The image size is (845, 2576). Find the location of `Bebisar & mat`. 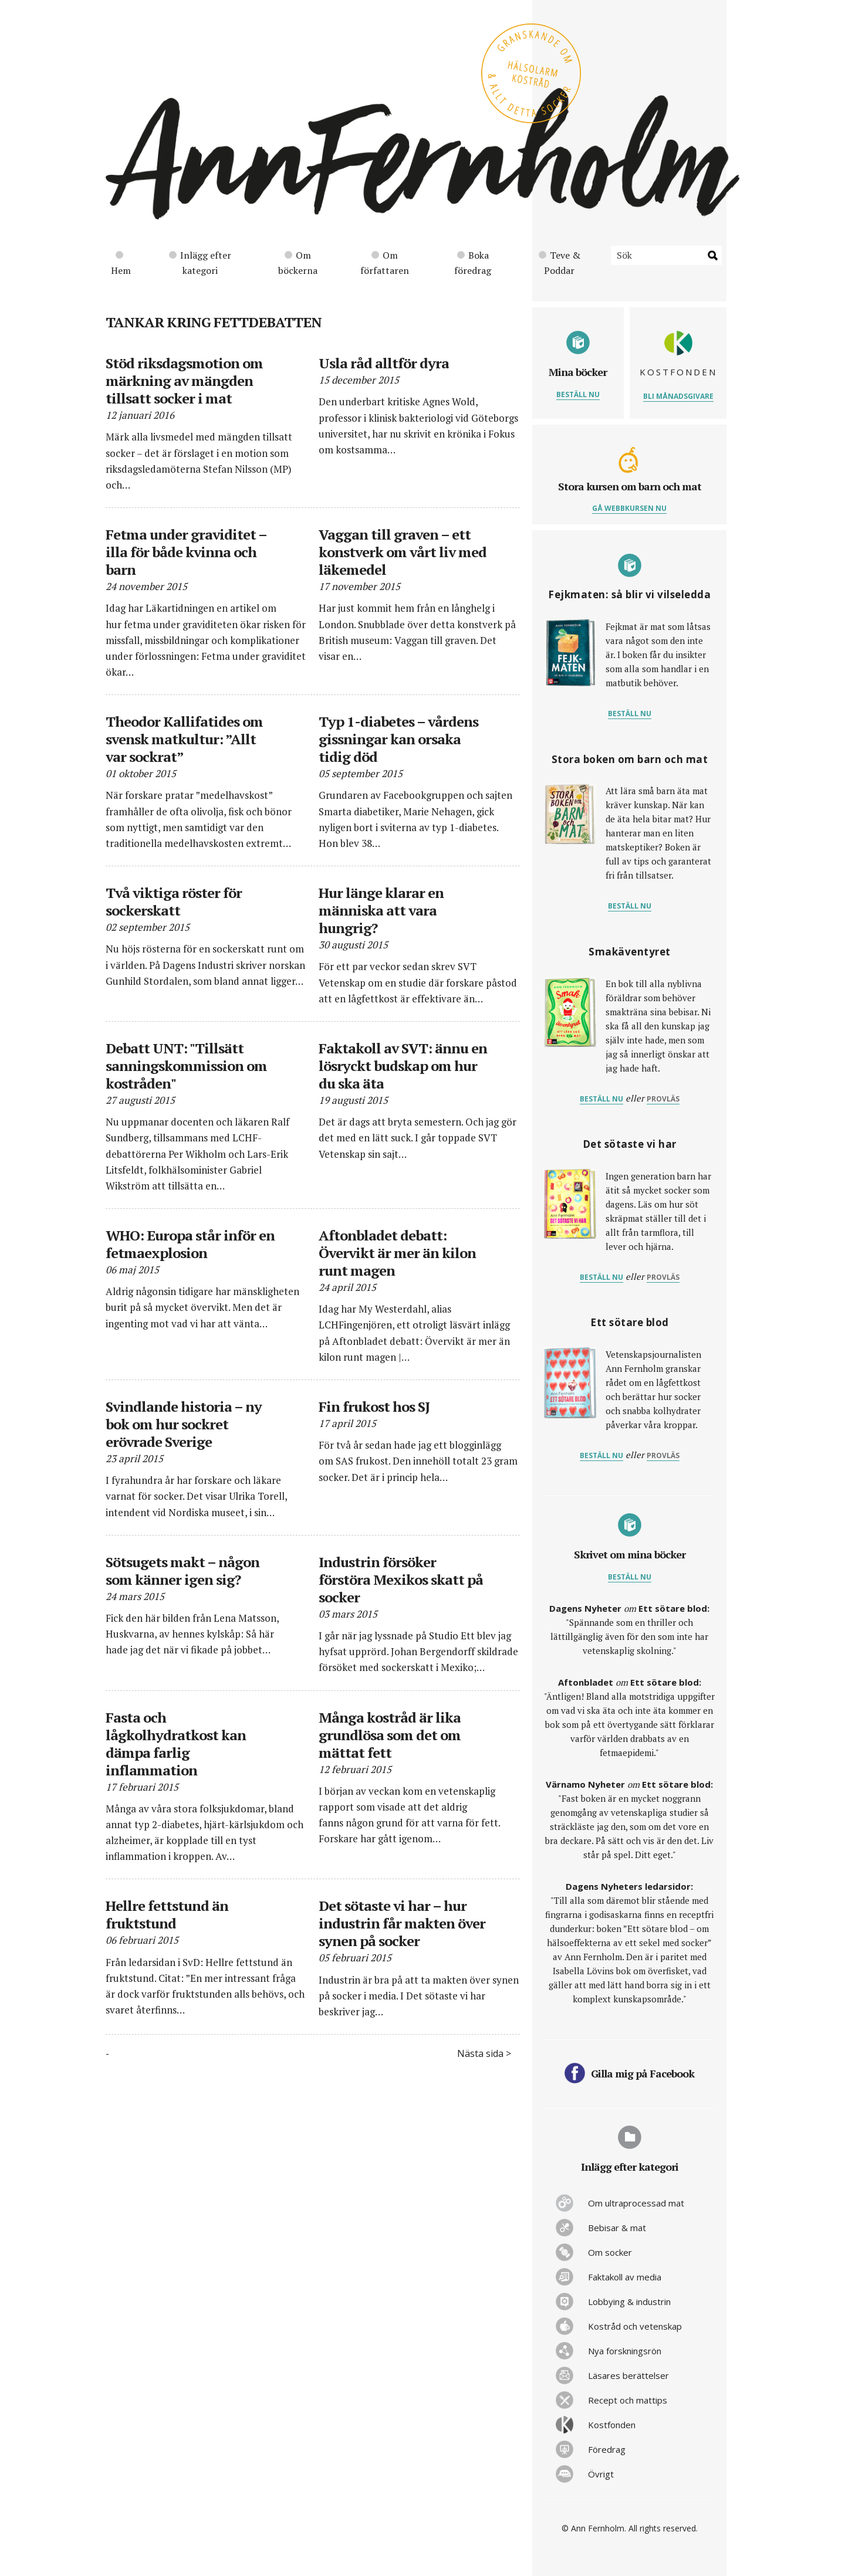

Bebisar & mat is located at coordinates (617, 2227).